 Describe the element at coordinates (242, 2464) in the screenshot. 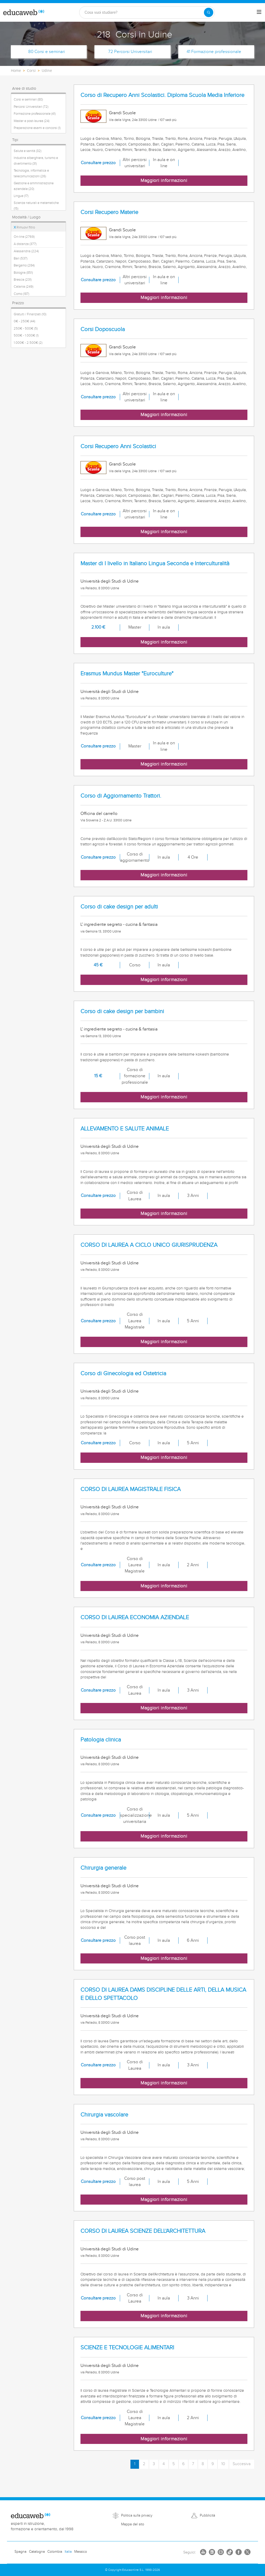

I see `Succesiva` at that location.